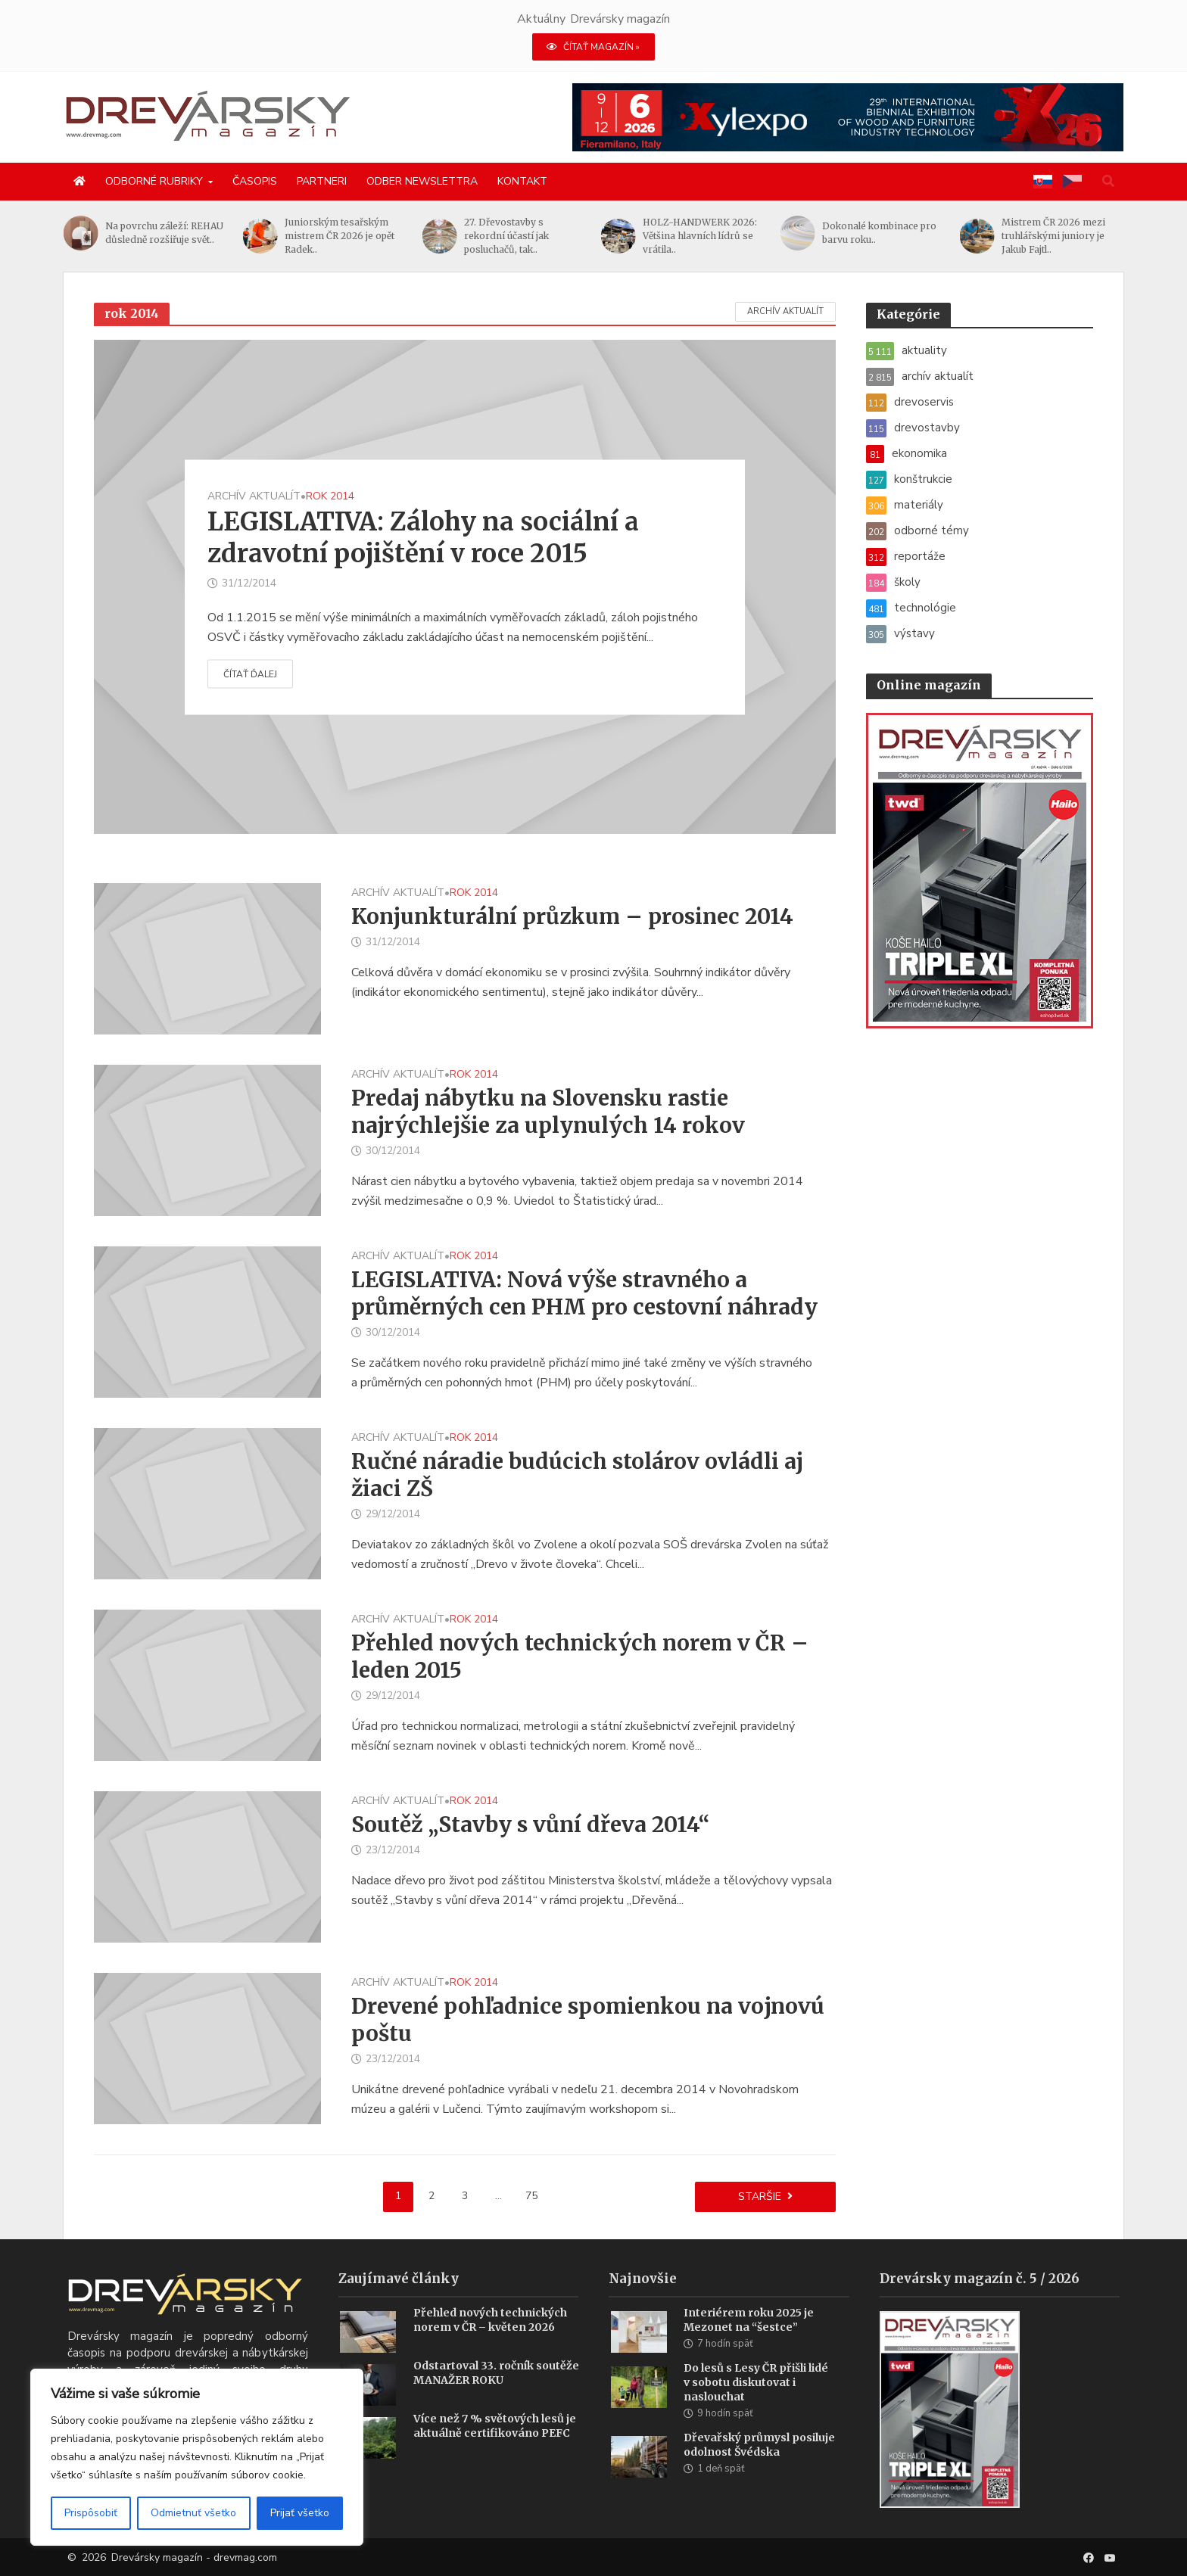 This screenshot has height=2576, width=1187. I want to click on Časopis, so click(254, 181).